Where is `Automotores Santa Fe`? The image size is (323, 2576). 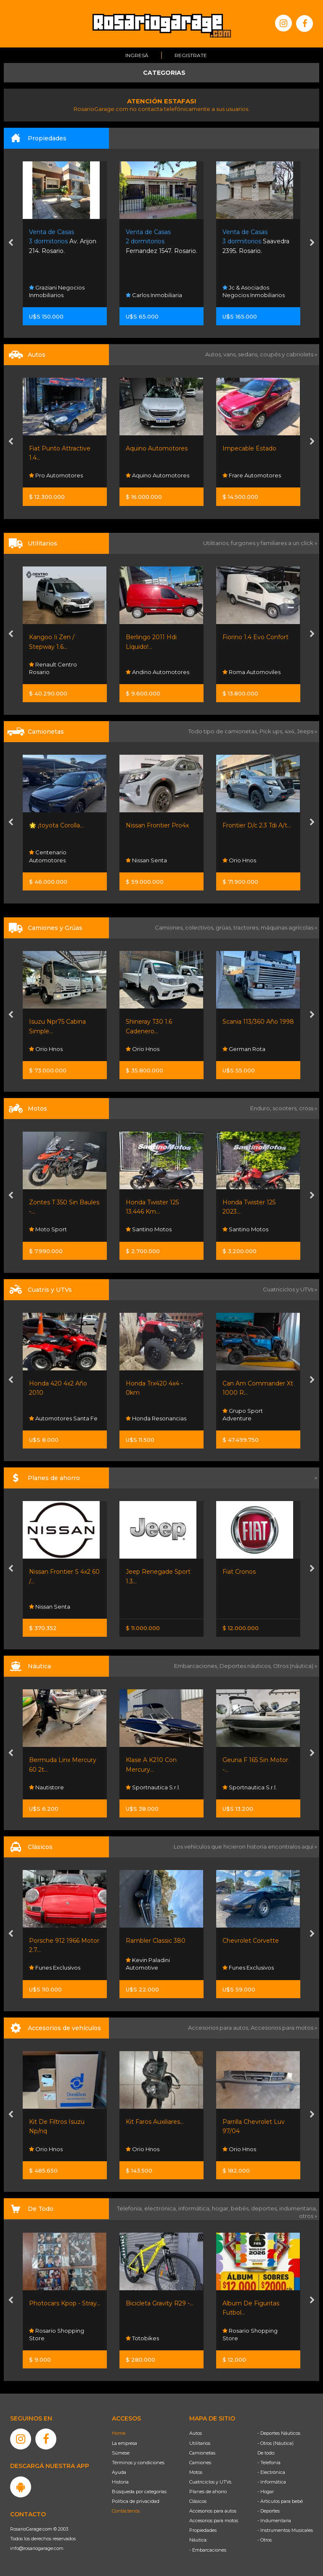
Automotores Santa Fe is located at coordinates (63, 1418).